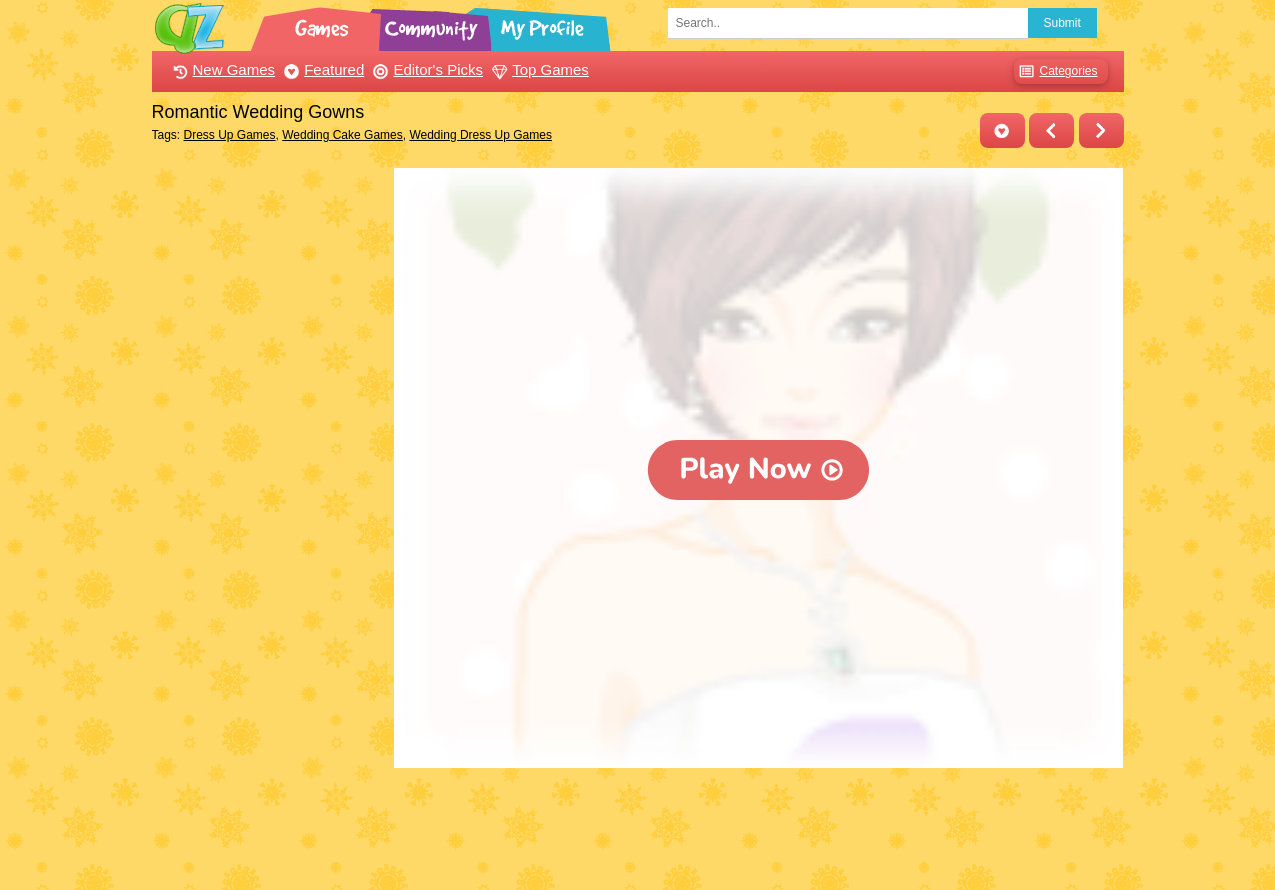 This screenshot has height=890, width=1275. What do you see at coordinates (425, 69) in the screenshot?
I see `Editor's Picks` at bounding box center [425, 69].